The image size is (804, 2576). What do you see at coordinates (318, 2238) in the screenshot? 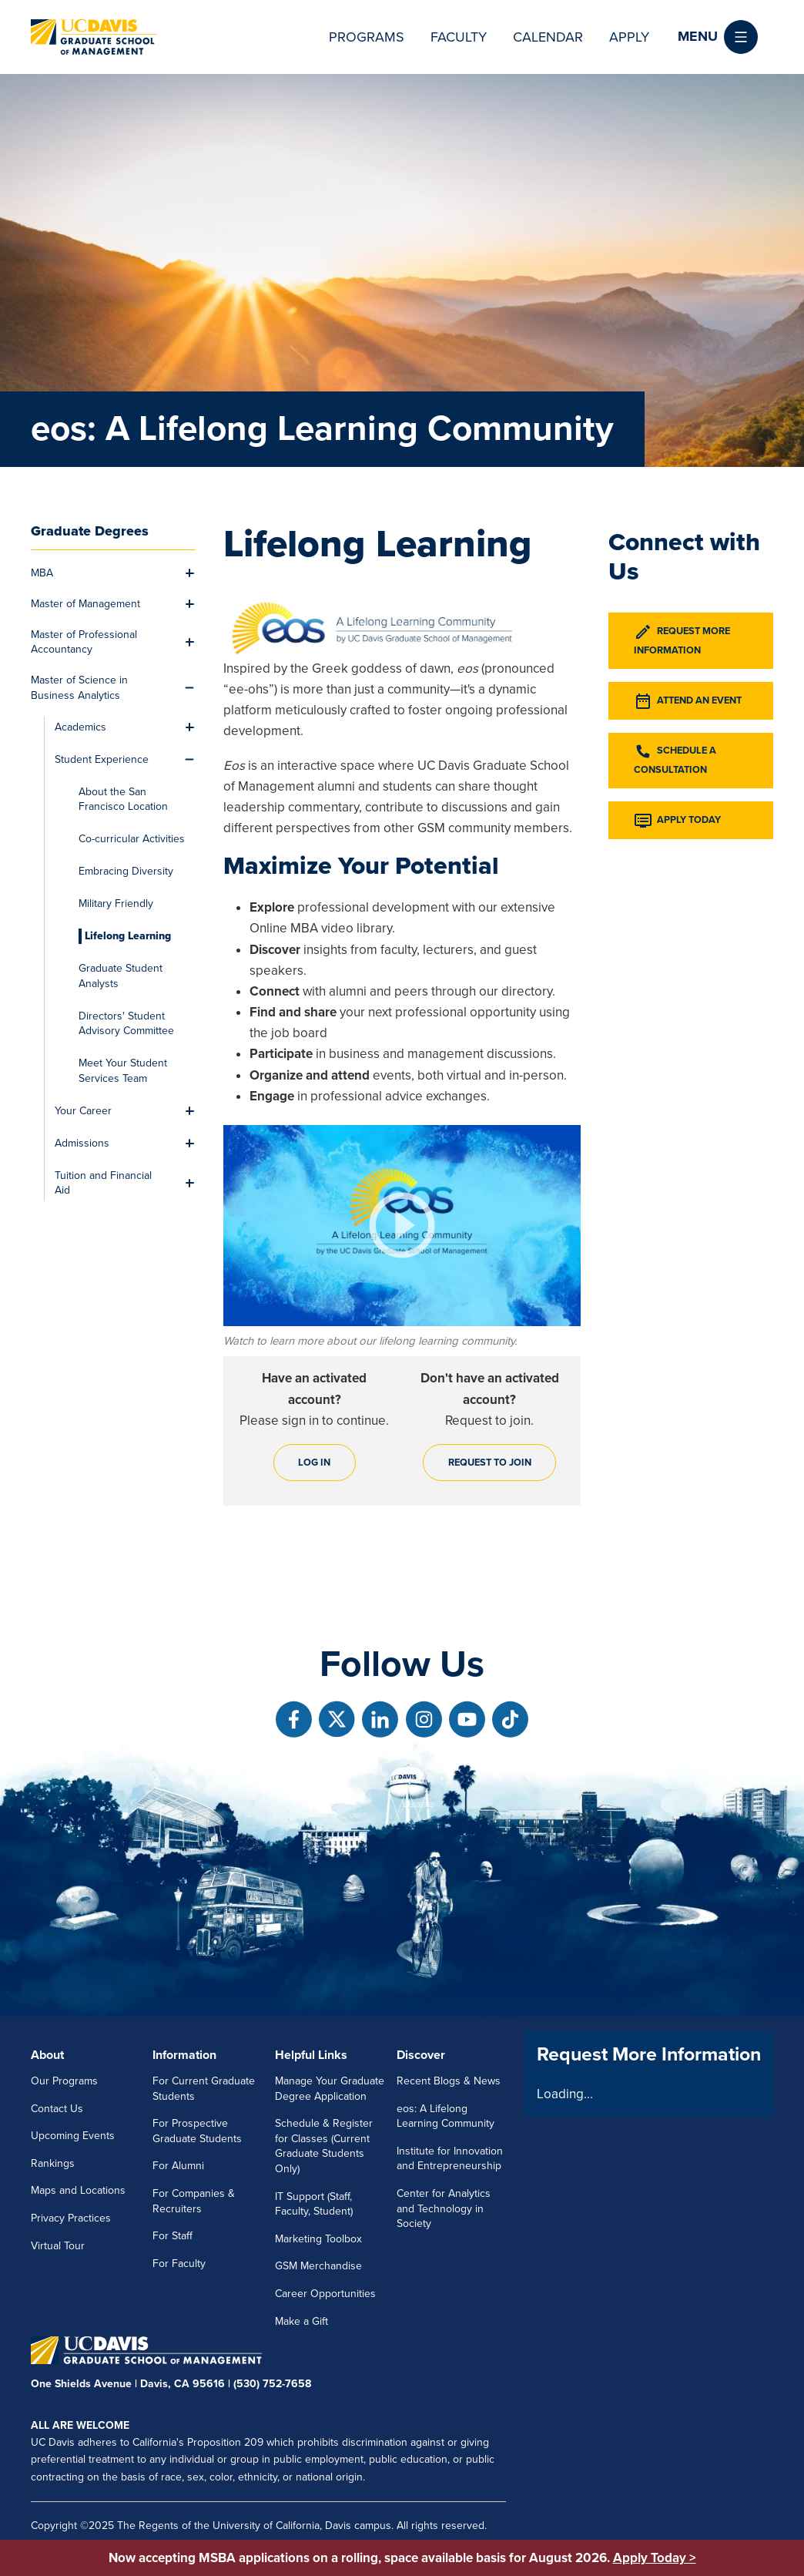
I see `Marketing Toolbox` at bounding box center [318, 2238].